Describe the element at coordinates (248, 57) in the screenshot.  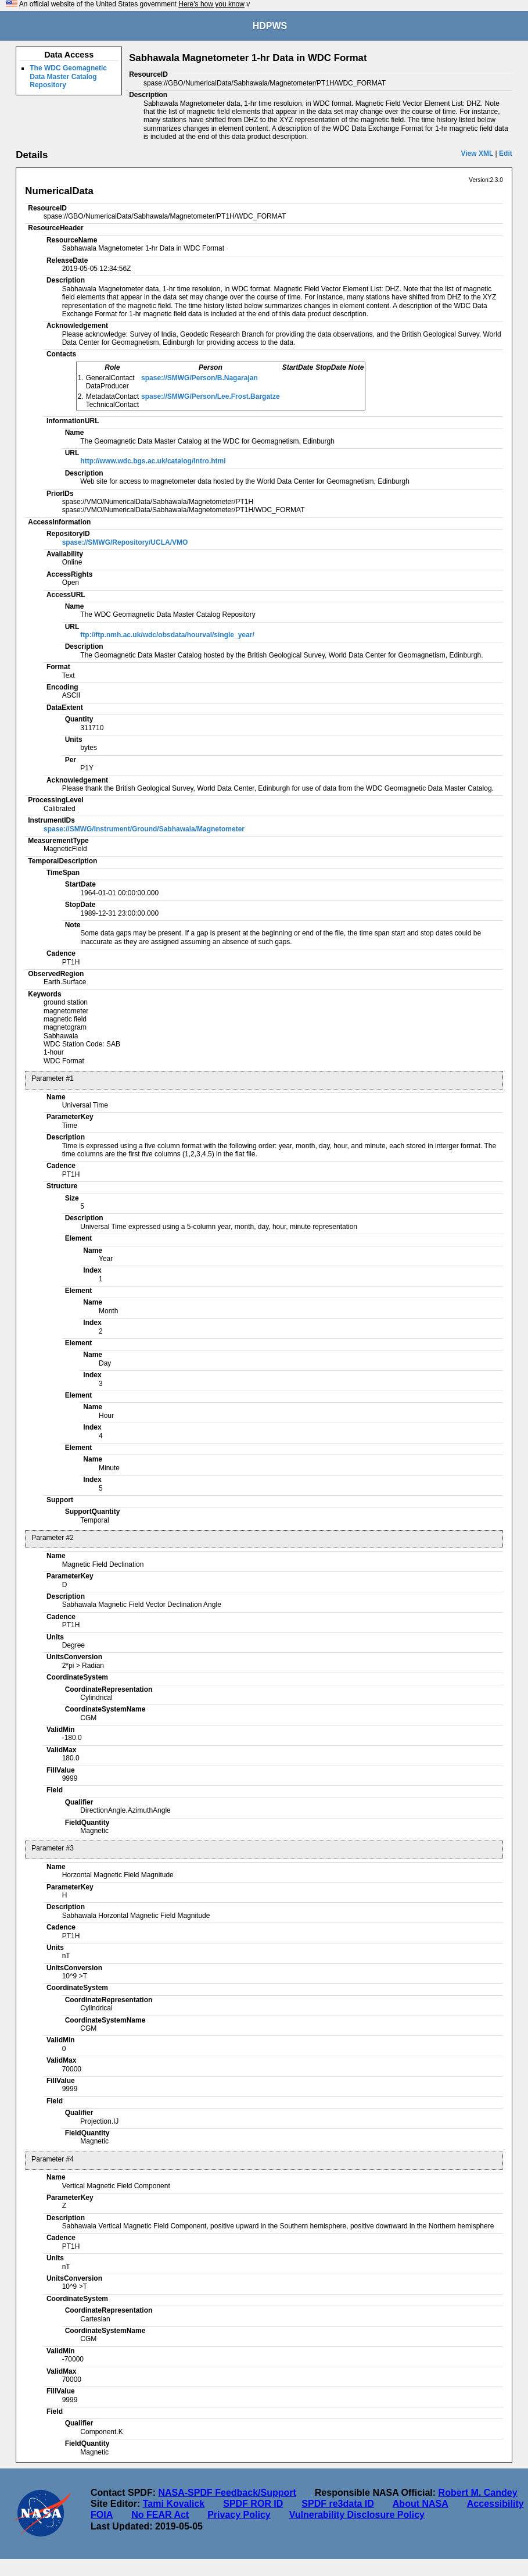
I see `Sabhawala Magnetometer 1-hr Data in WDC Format` at that location.